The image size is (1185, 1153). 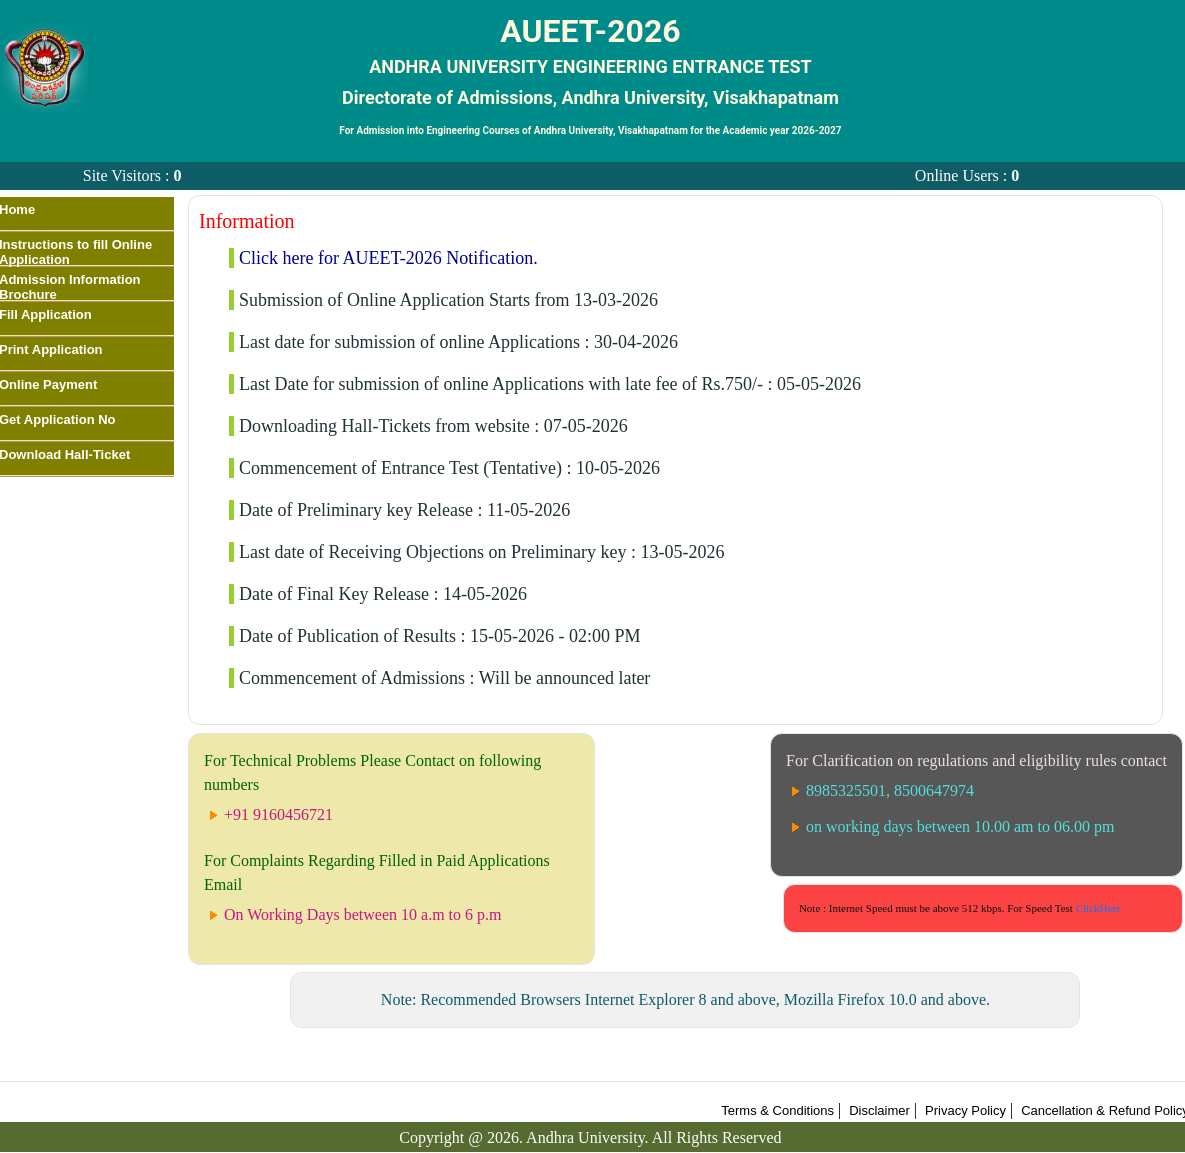 I want to click on ClickHere, so click(x=1098, y=908).